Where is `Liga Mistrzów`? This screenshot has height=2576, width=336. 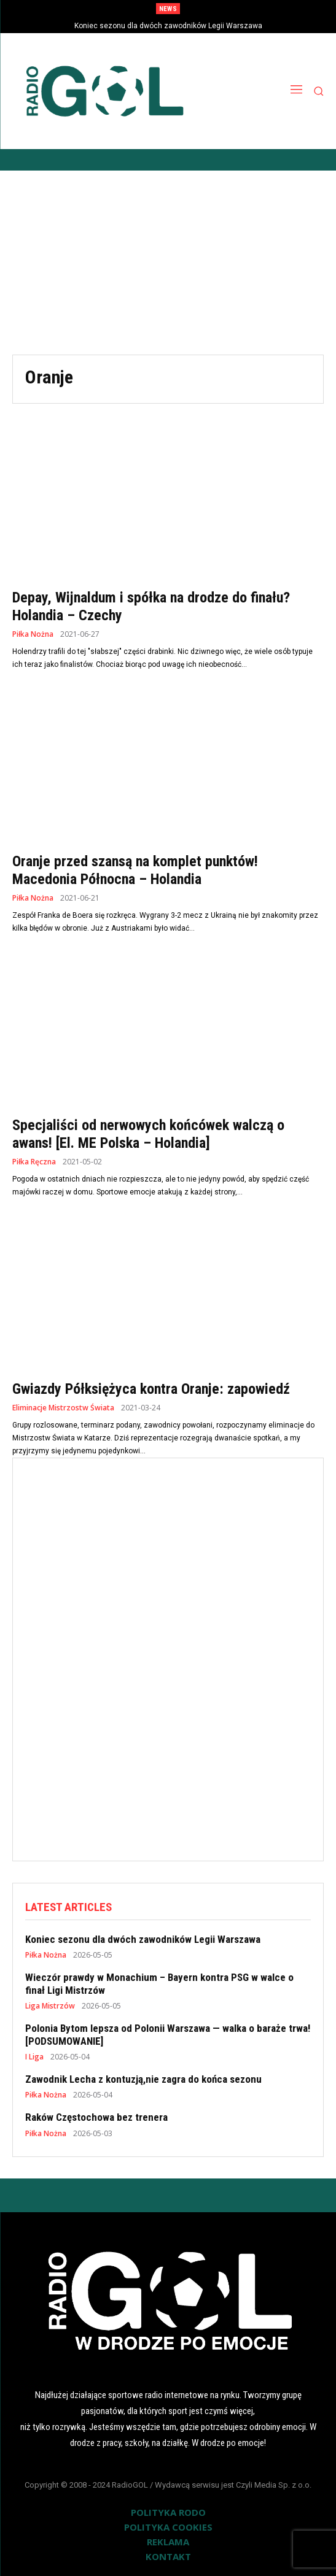 Liga Mistrzów is located at coordinates (50, 2006).